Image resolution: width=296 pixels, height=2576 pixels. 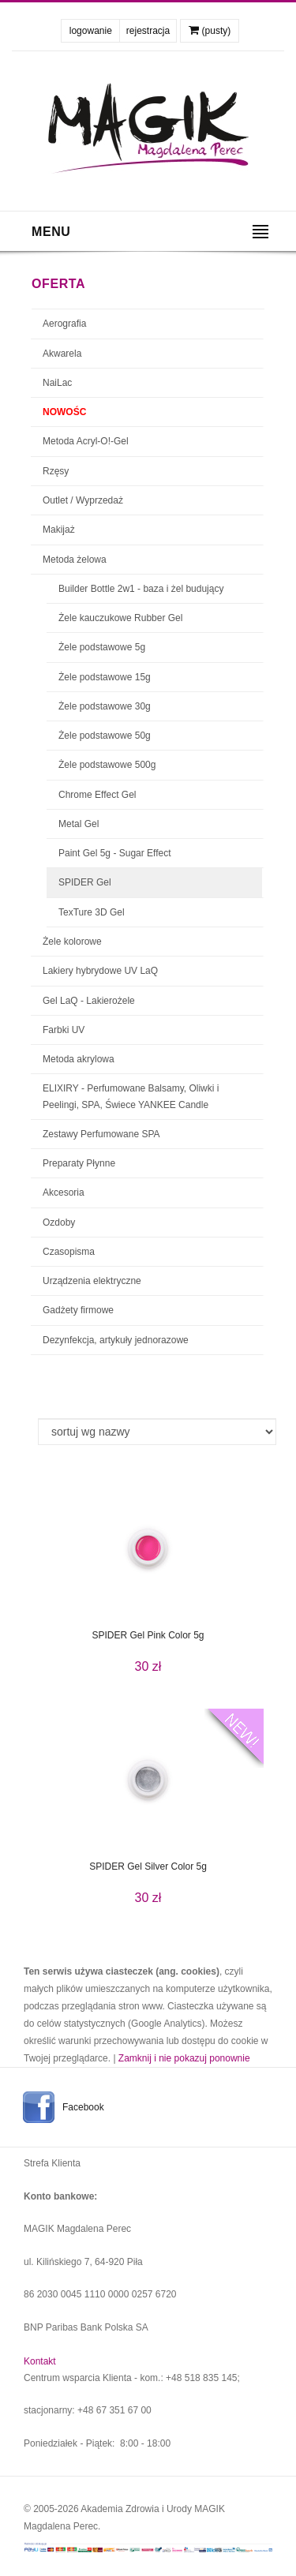 What do you see at coordinates (100, 970) in the screenshot?
I see `Lakiery hybrydowe UV LaQ` at bounding box center [100, 970].